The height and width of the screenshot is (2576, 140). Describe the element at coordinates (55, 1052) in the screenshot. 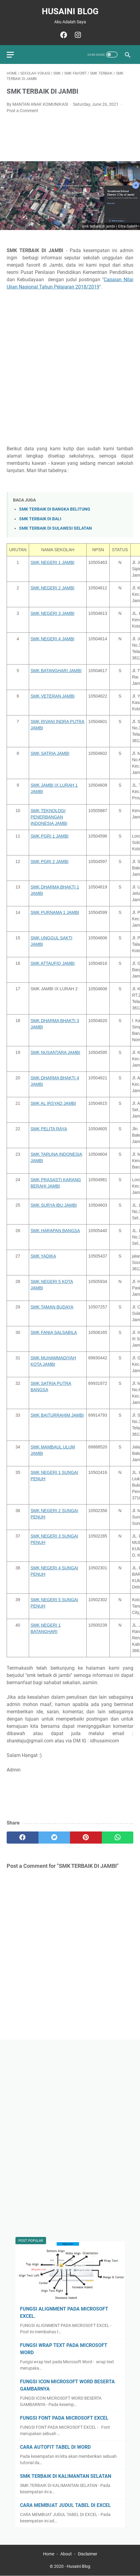

I see `SMK NUSANTARA JAMBI` at that location.